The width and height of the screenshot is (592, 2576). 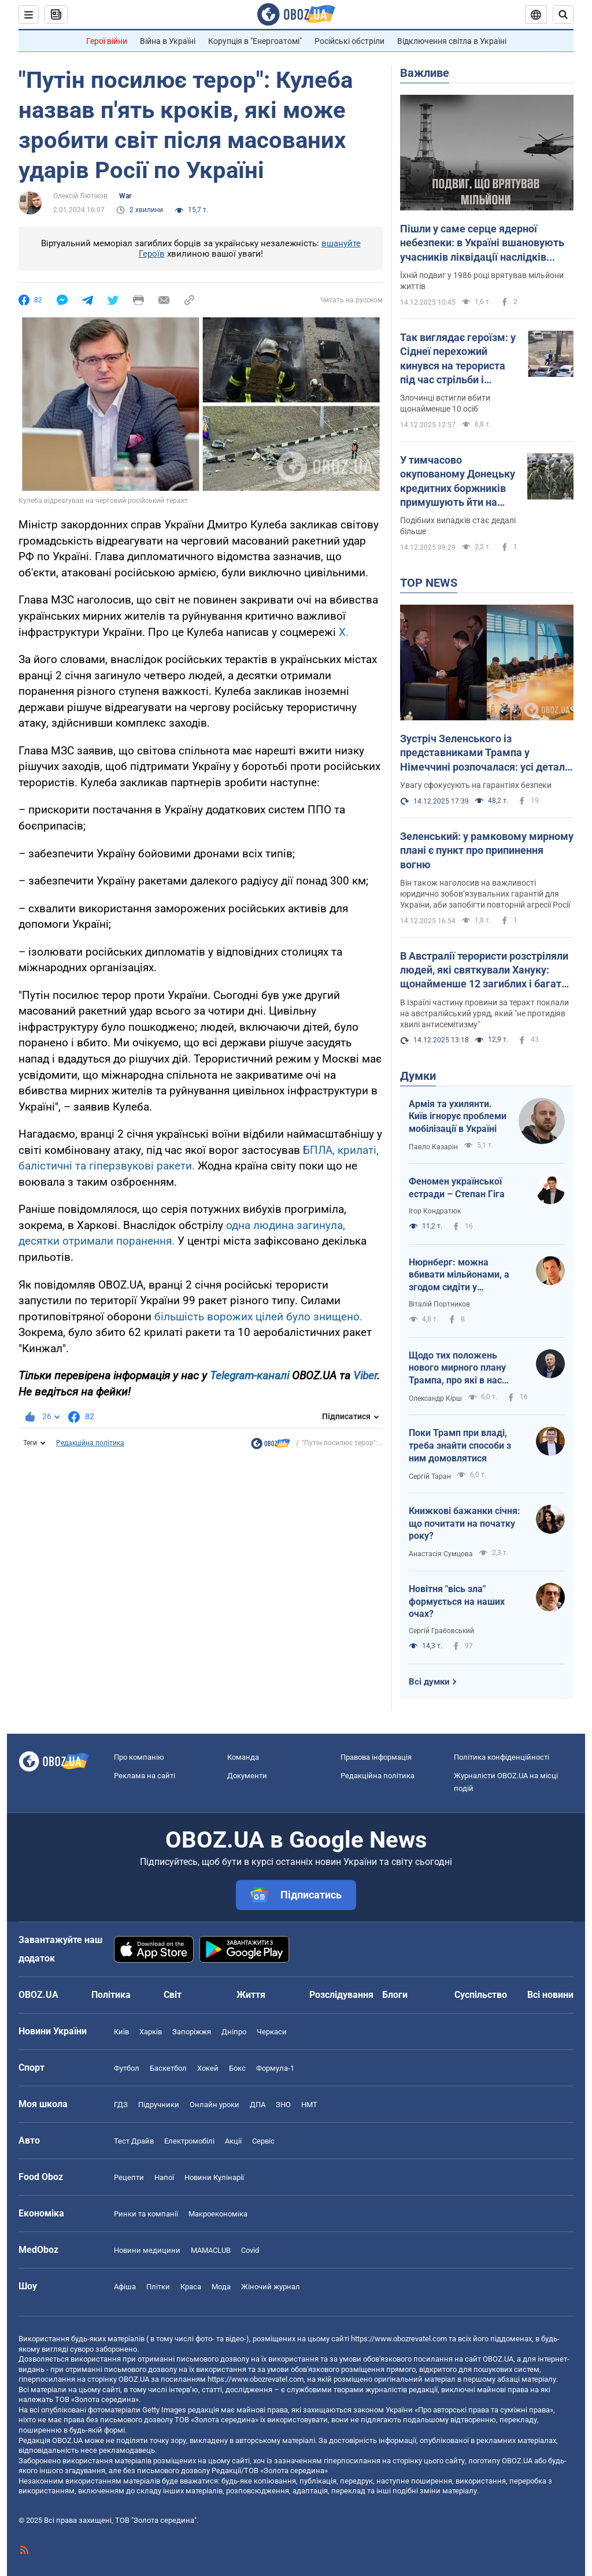 I want to click on Мода, so click(x=221, y=2286).